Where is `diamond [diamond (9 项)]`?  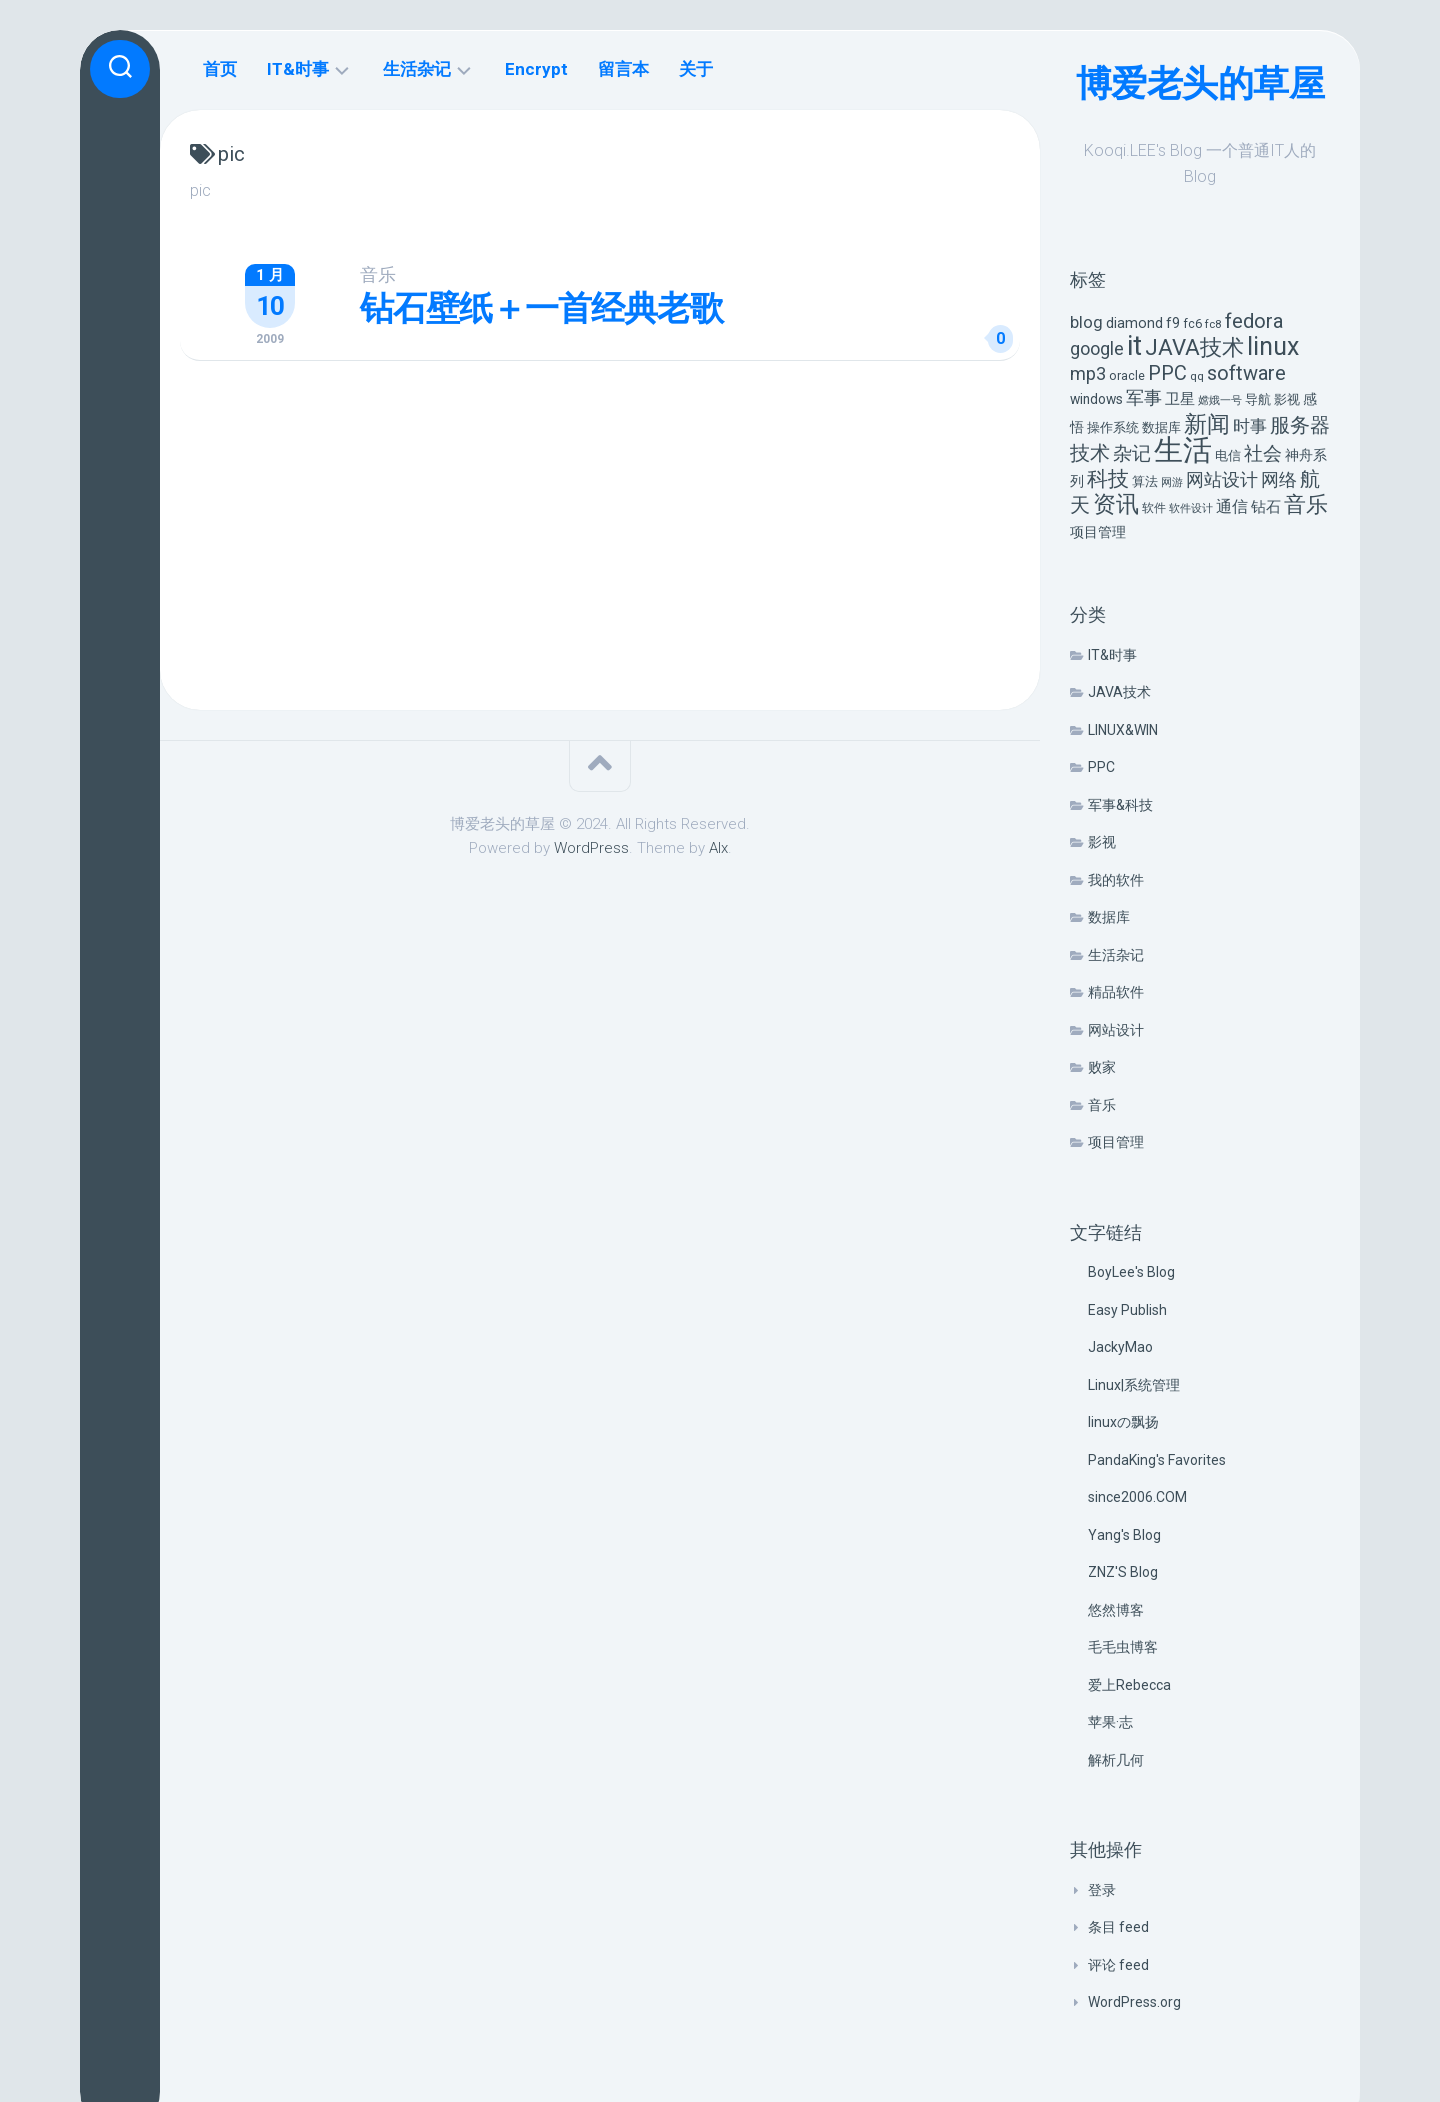
diamond [diamond (9 项)] is located at coordinates (1134, 323).